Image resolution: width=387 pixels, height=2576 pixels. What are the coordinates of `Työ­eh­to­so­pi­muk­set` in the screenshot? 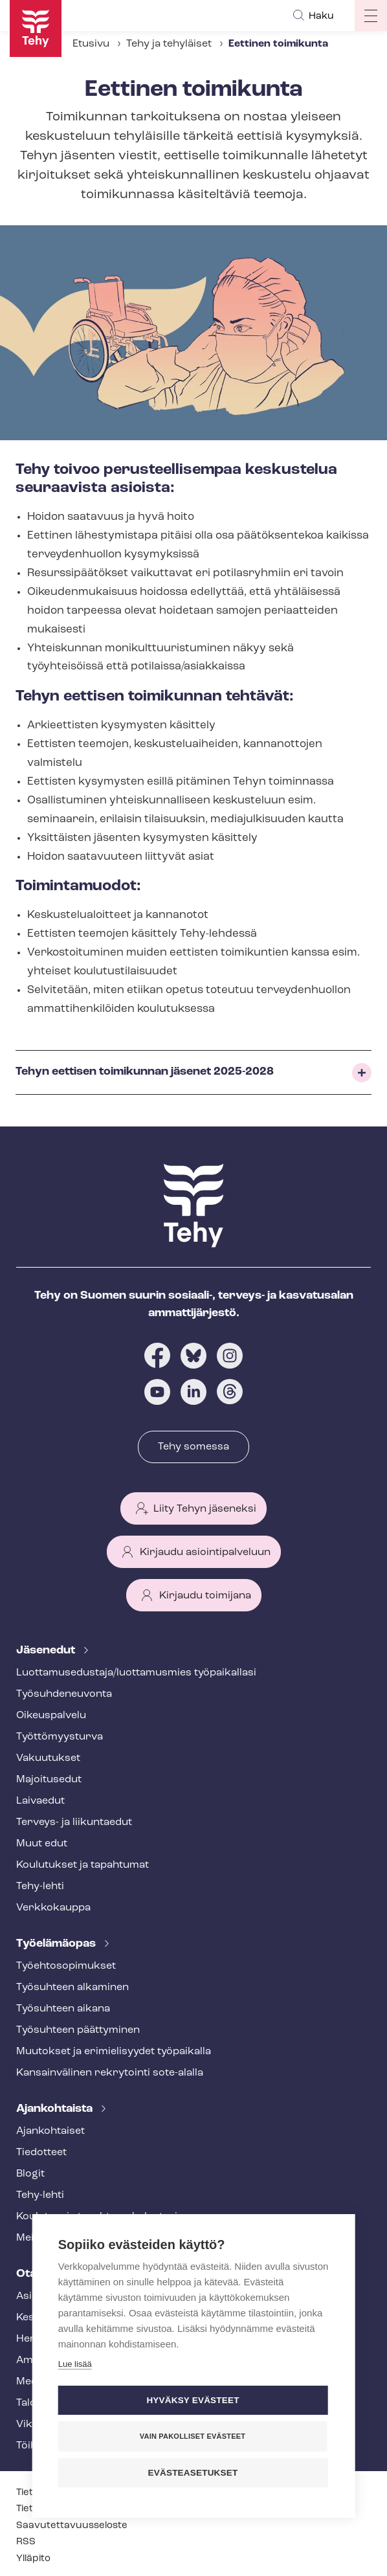 It's located at (66, 1966).